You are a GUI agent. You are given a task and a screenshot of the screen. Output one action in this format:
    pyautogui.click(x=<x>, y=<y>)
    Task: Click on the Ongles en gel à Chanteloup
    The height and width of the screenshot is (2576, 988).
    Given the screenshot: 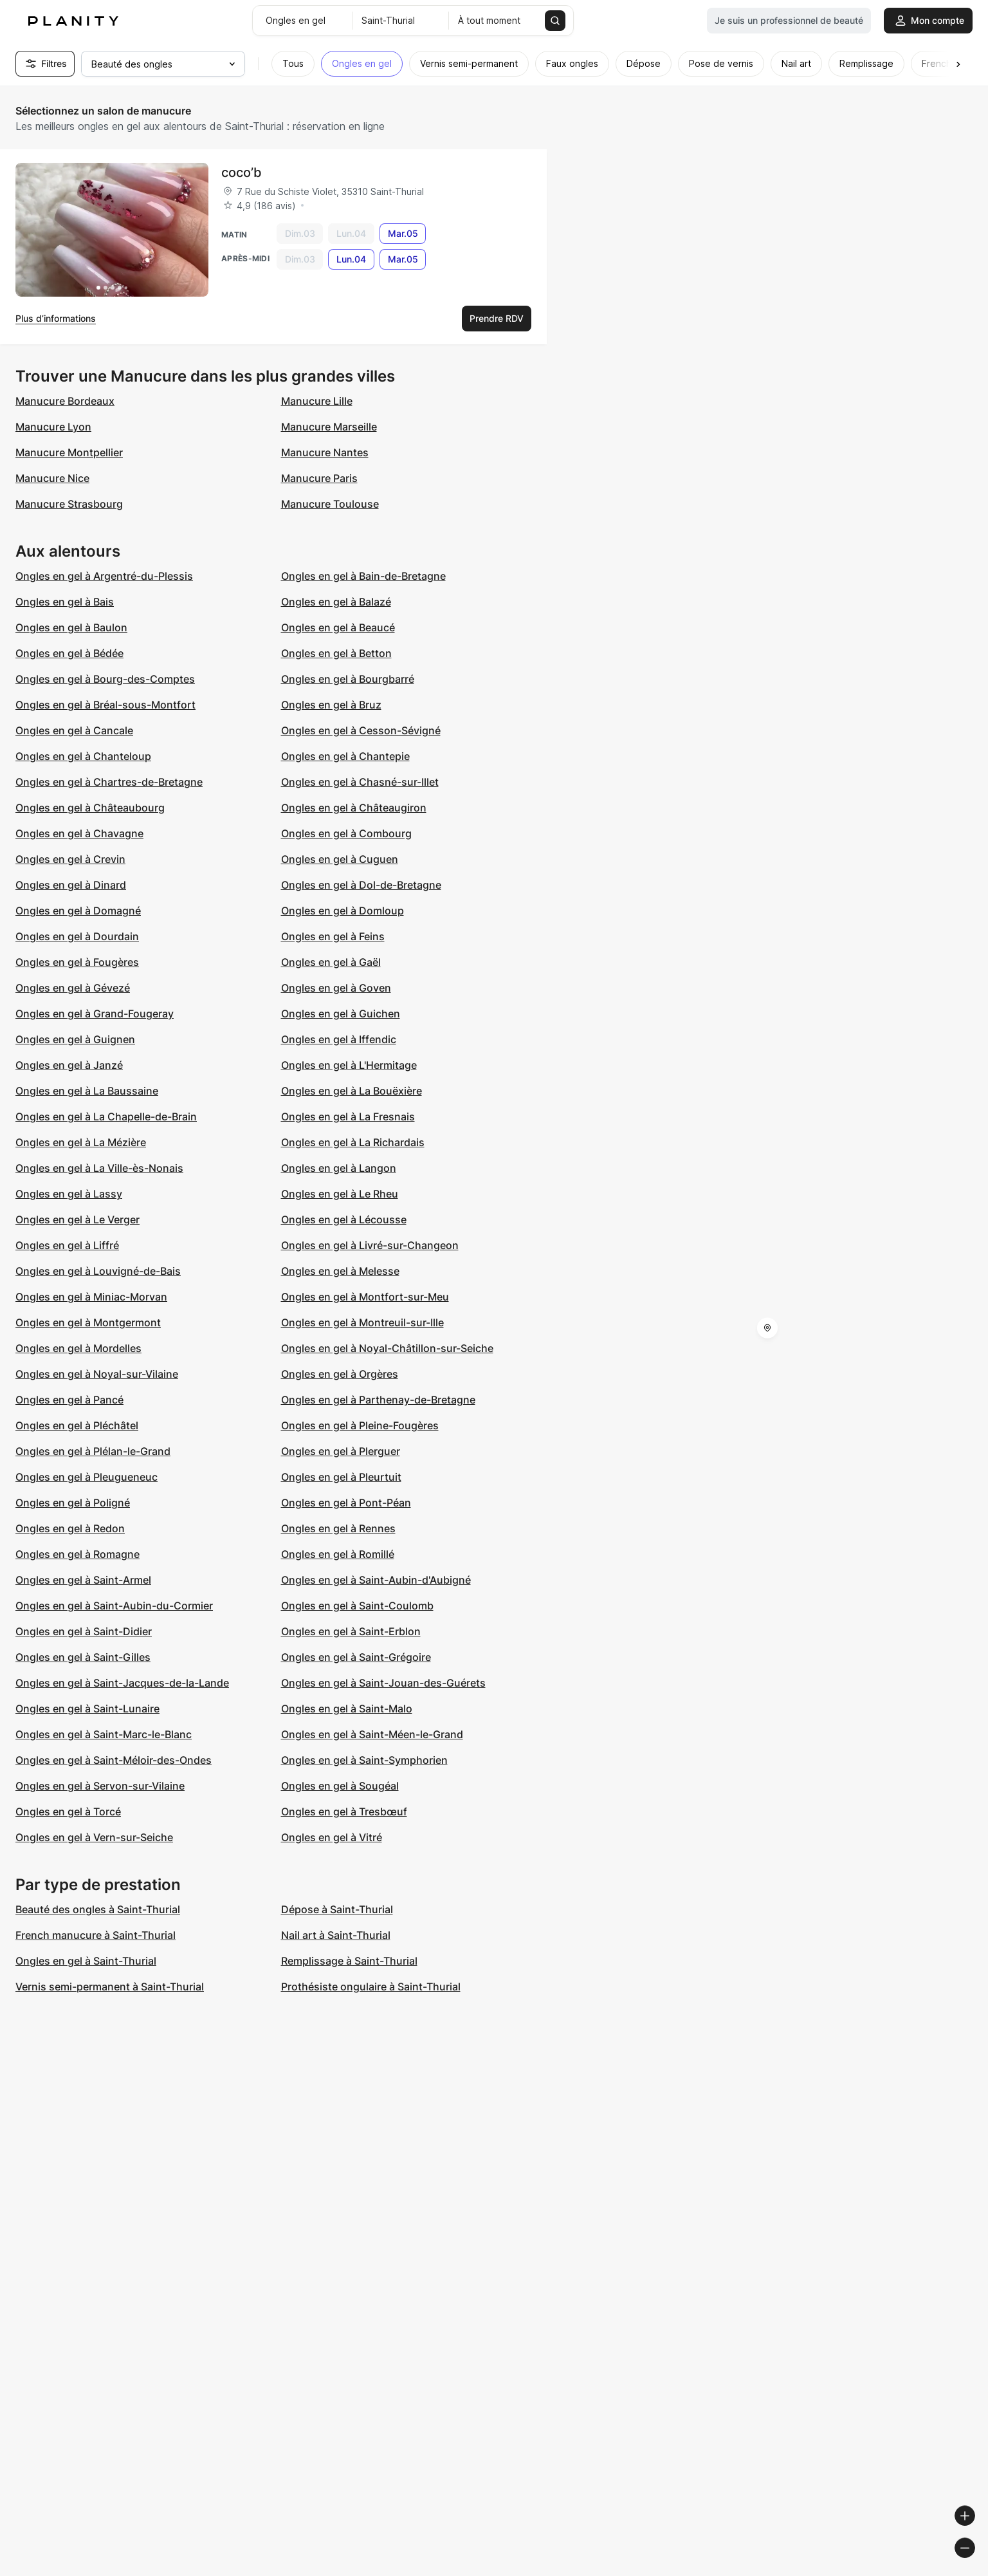 What is the action you would take?
    pyautogui.click(x=83, y=756)
    